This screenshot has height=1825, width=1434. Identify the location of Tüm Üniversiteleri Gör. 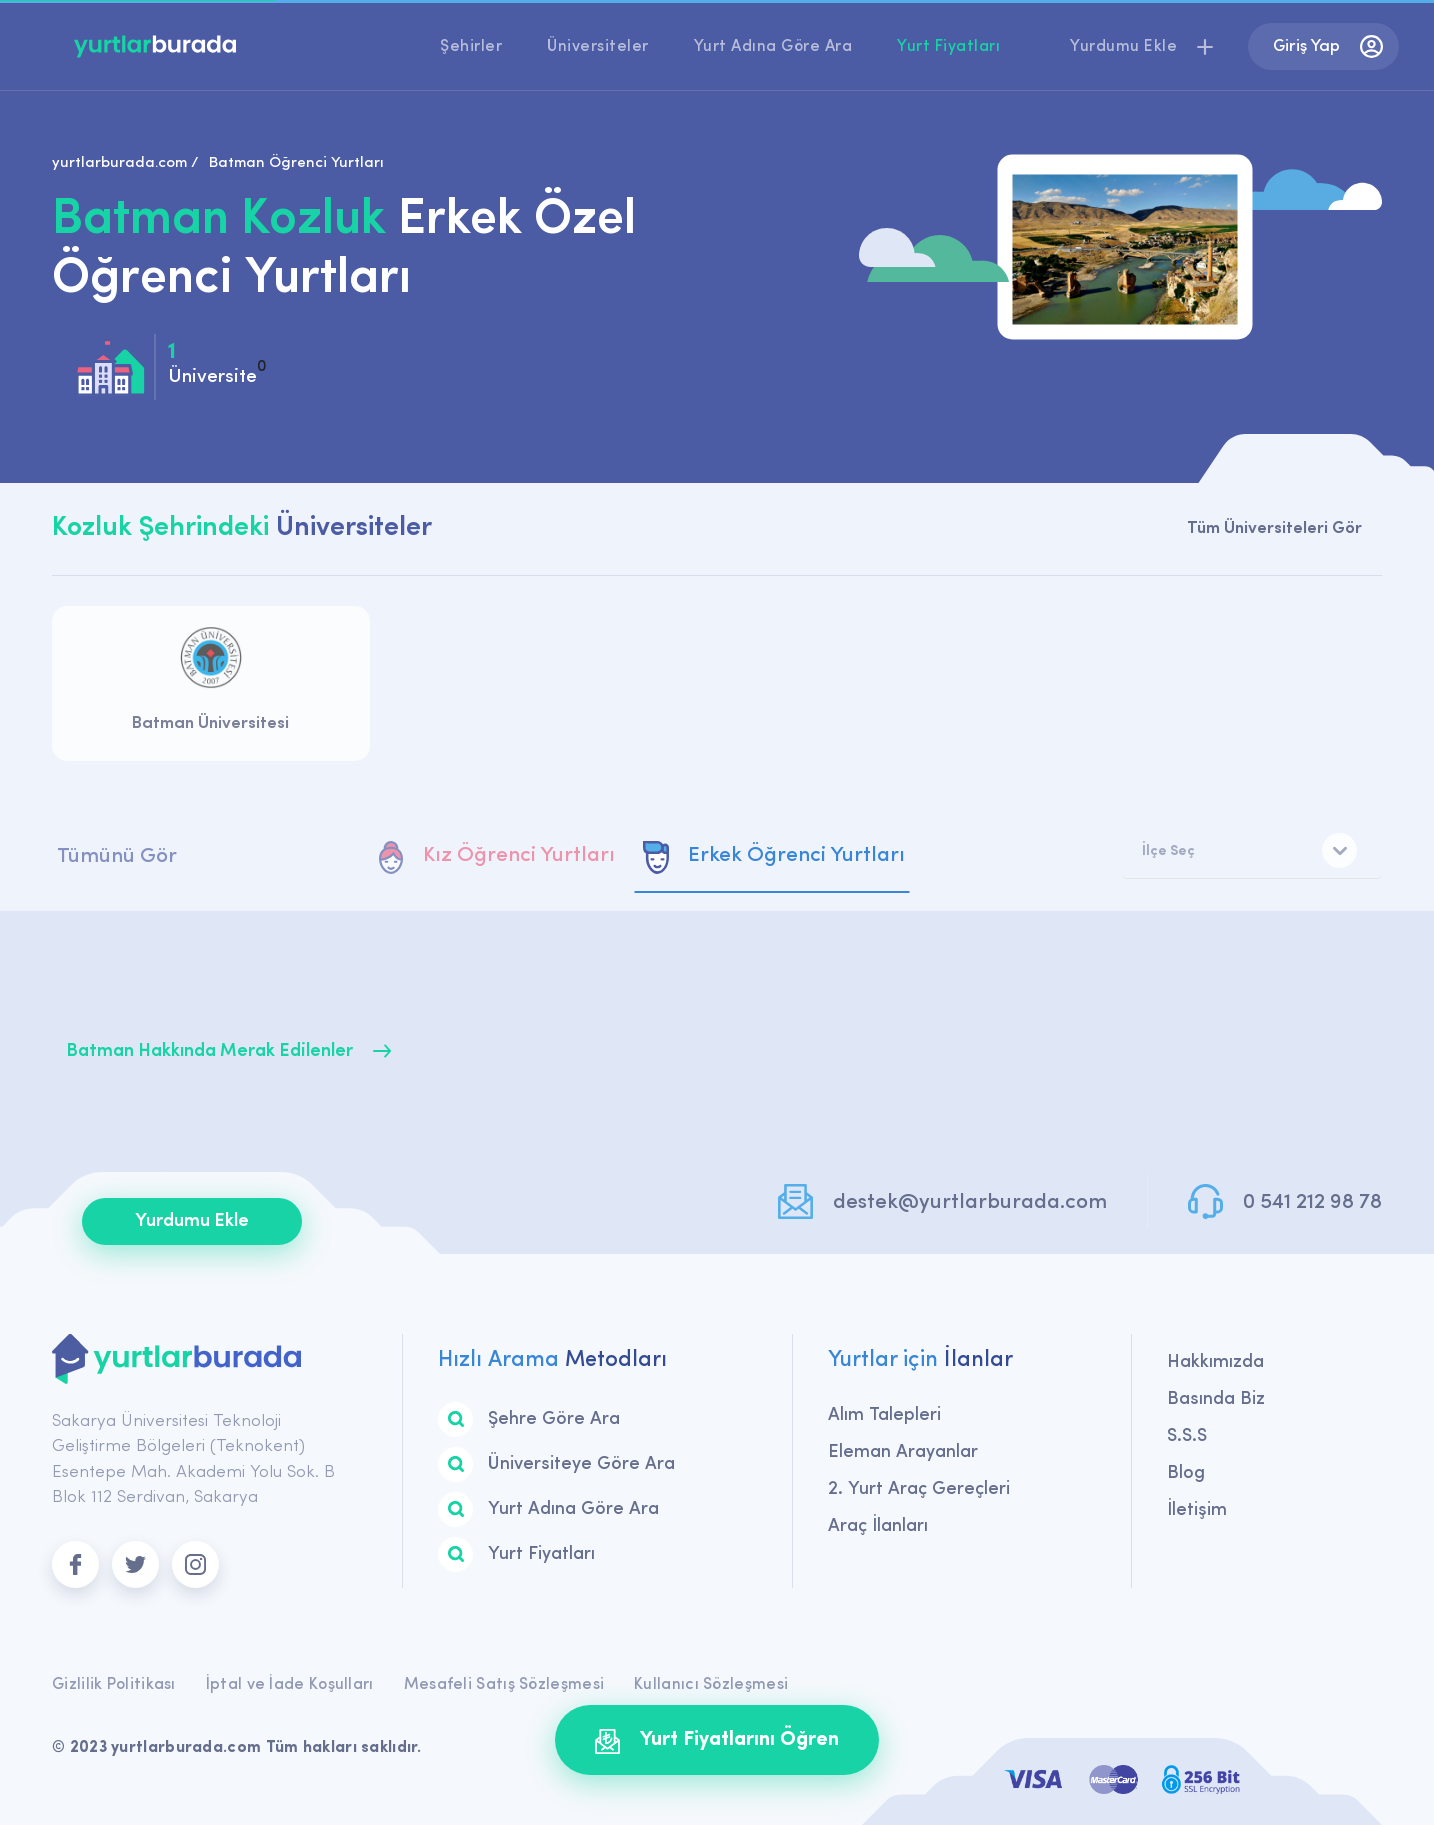
(1274, 528).